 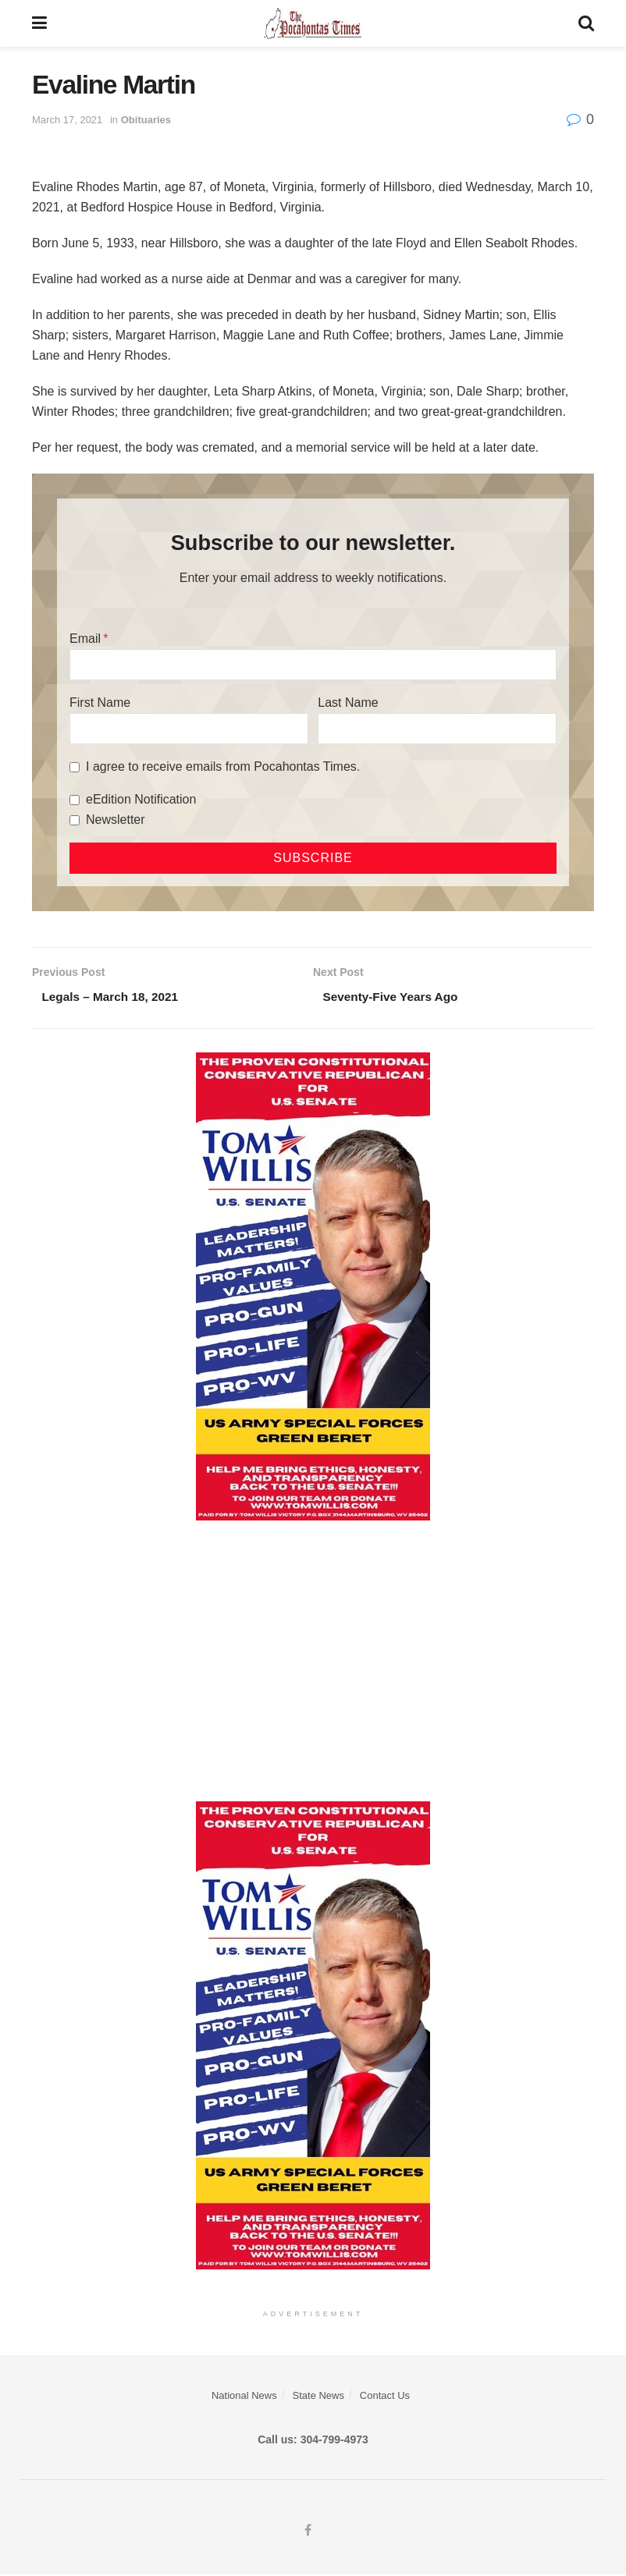 What do you see at coordinates (188, 728) in the screenshot?
I see `[First Name]` at bounding box center [188, 728].